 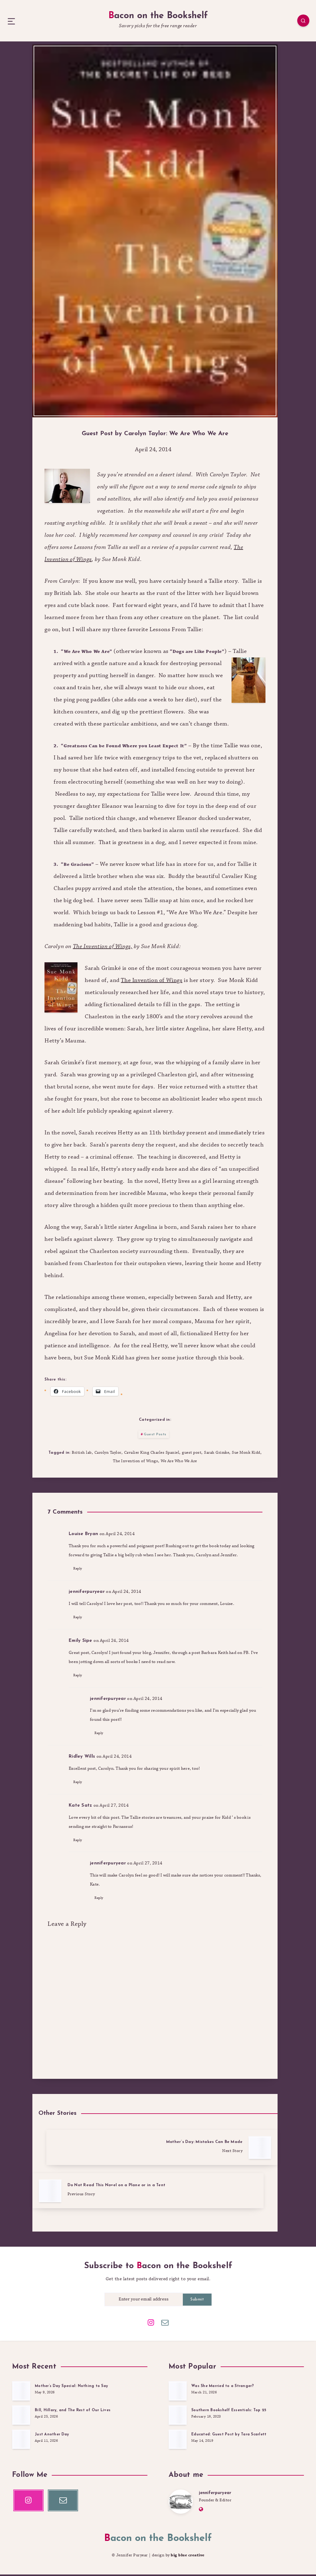 What do you see at coordinates (191, 1477) in the screenshot?
I see `guest post` at bounding box center [191, 1477].